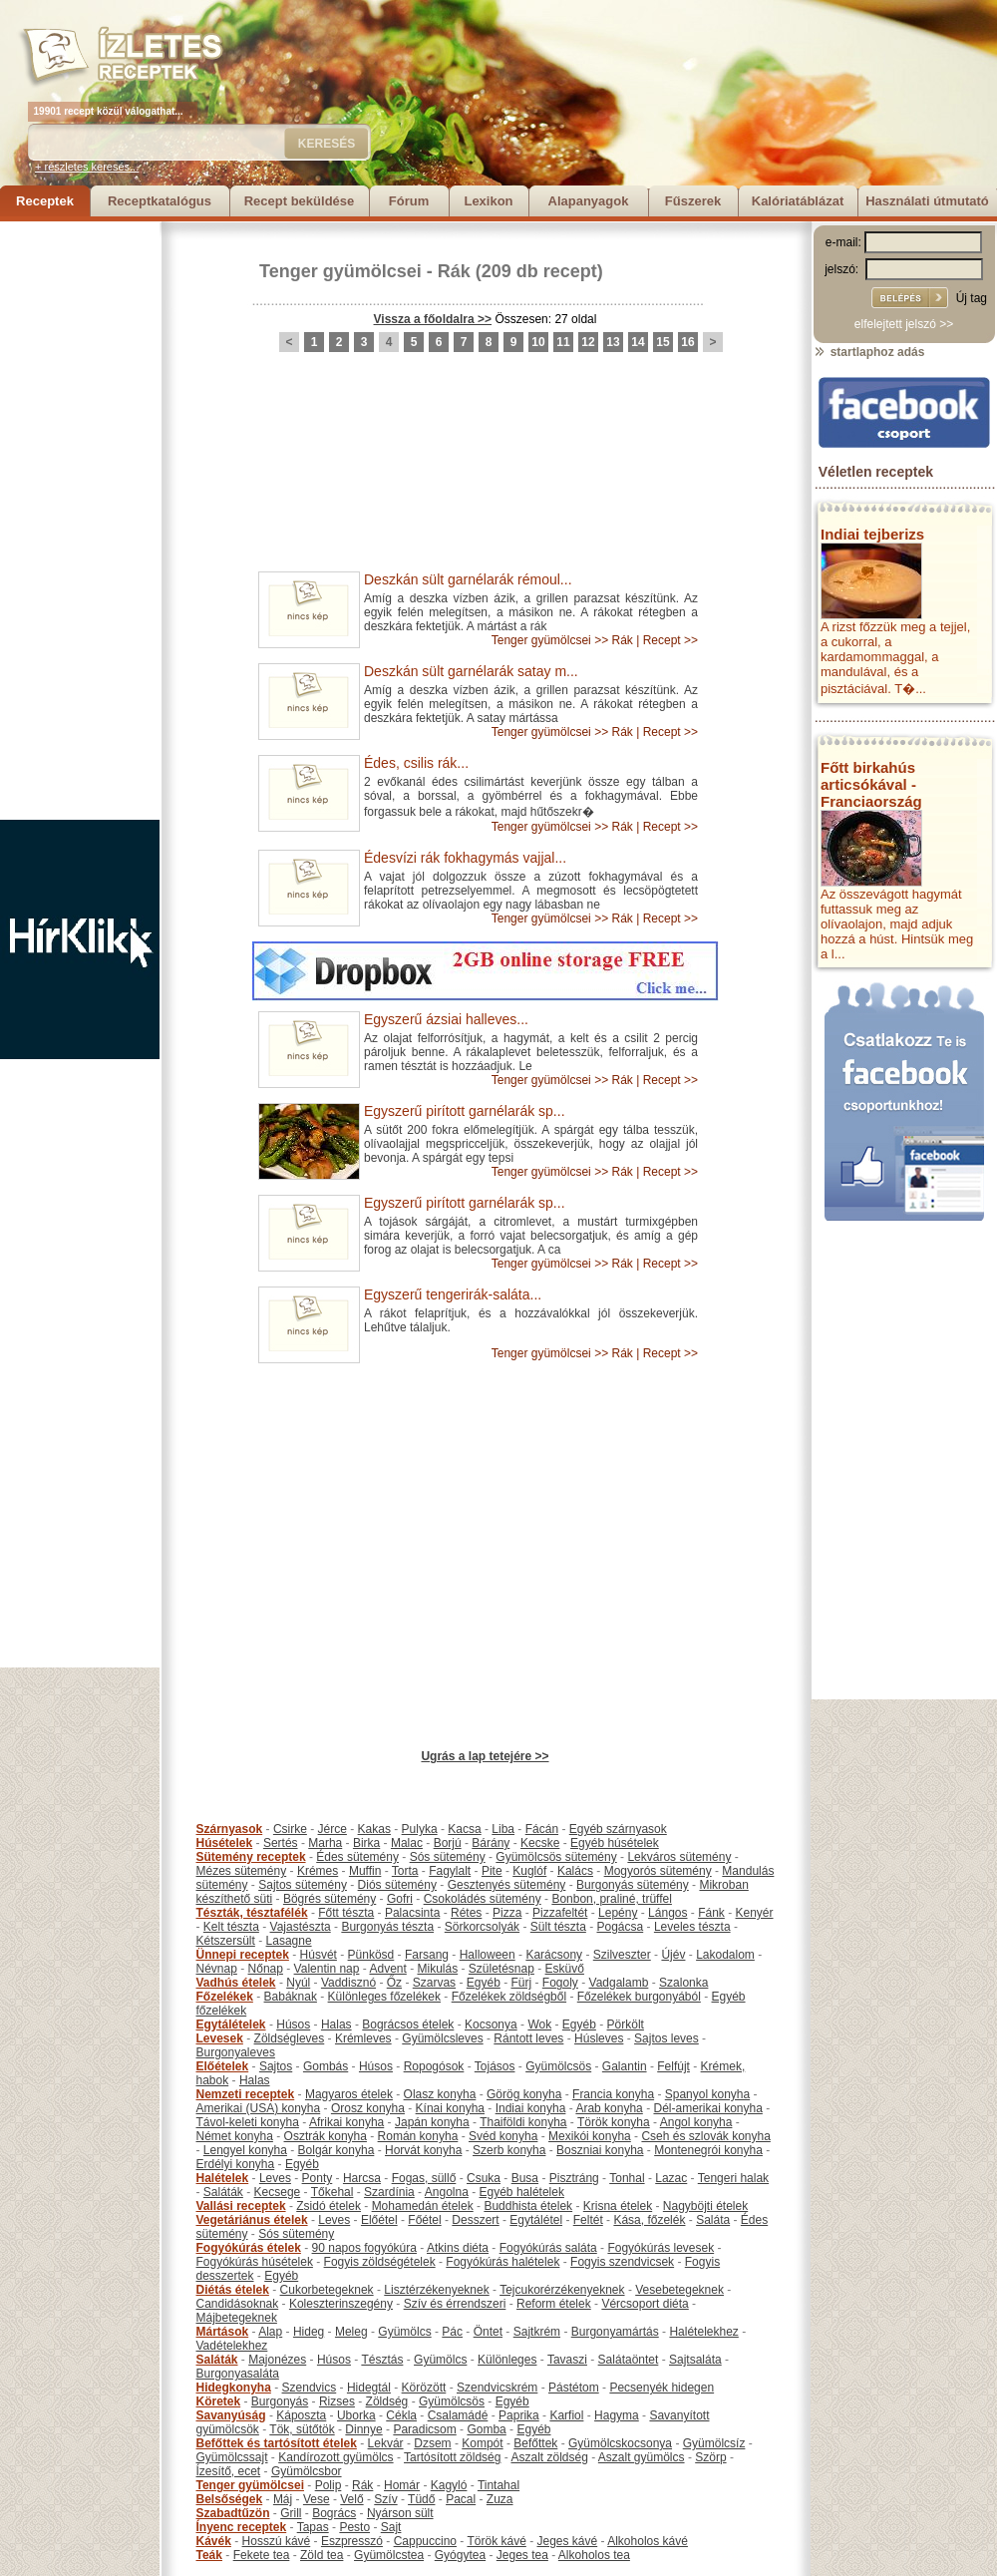 Image resolution: width=997 pixels, height=2576 pixels. What do you see at coordinates (363, 2038) in the screenshot?
I see `Krémleves` at bounding box center [363, 2038].